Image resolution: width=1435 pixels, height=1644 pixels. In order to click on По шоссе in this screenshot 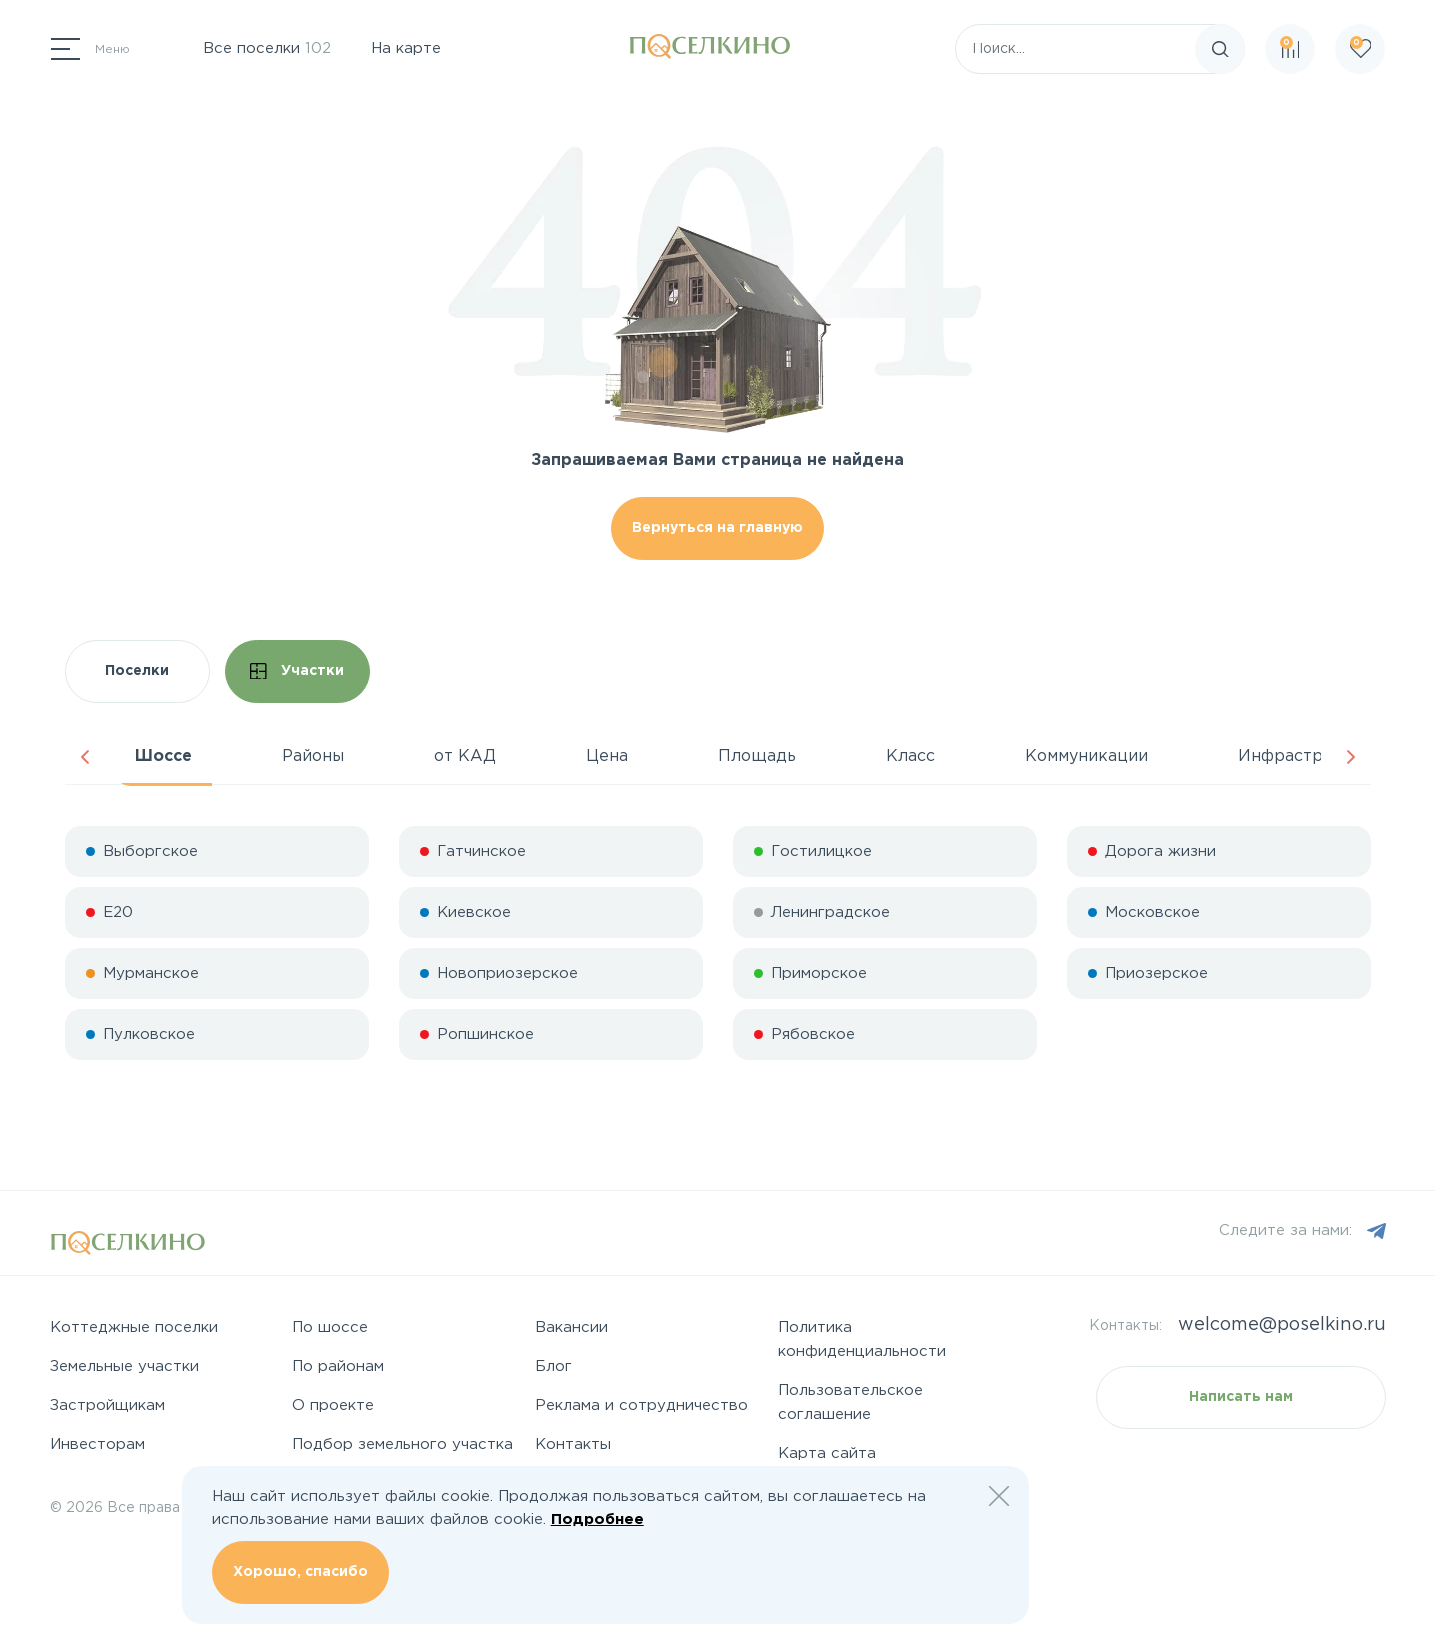, I will do `click(330, 1327)`.